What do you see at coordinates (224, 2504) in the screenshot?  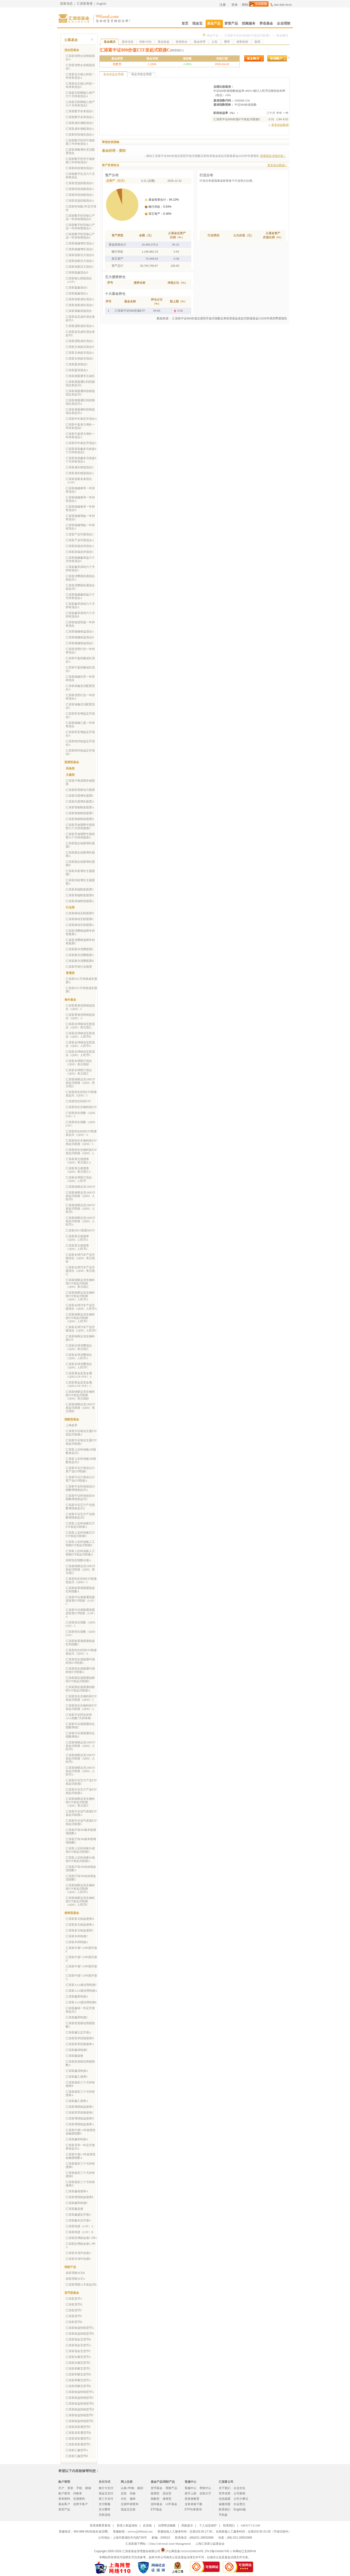 I see `诚邀加盟` at bounding box center [224, 2504].